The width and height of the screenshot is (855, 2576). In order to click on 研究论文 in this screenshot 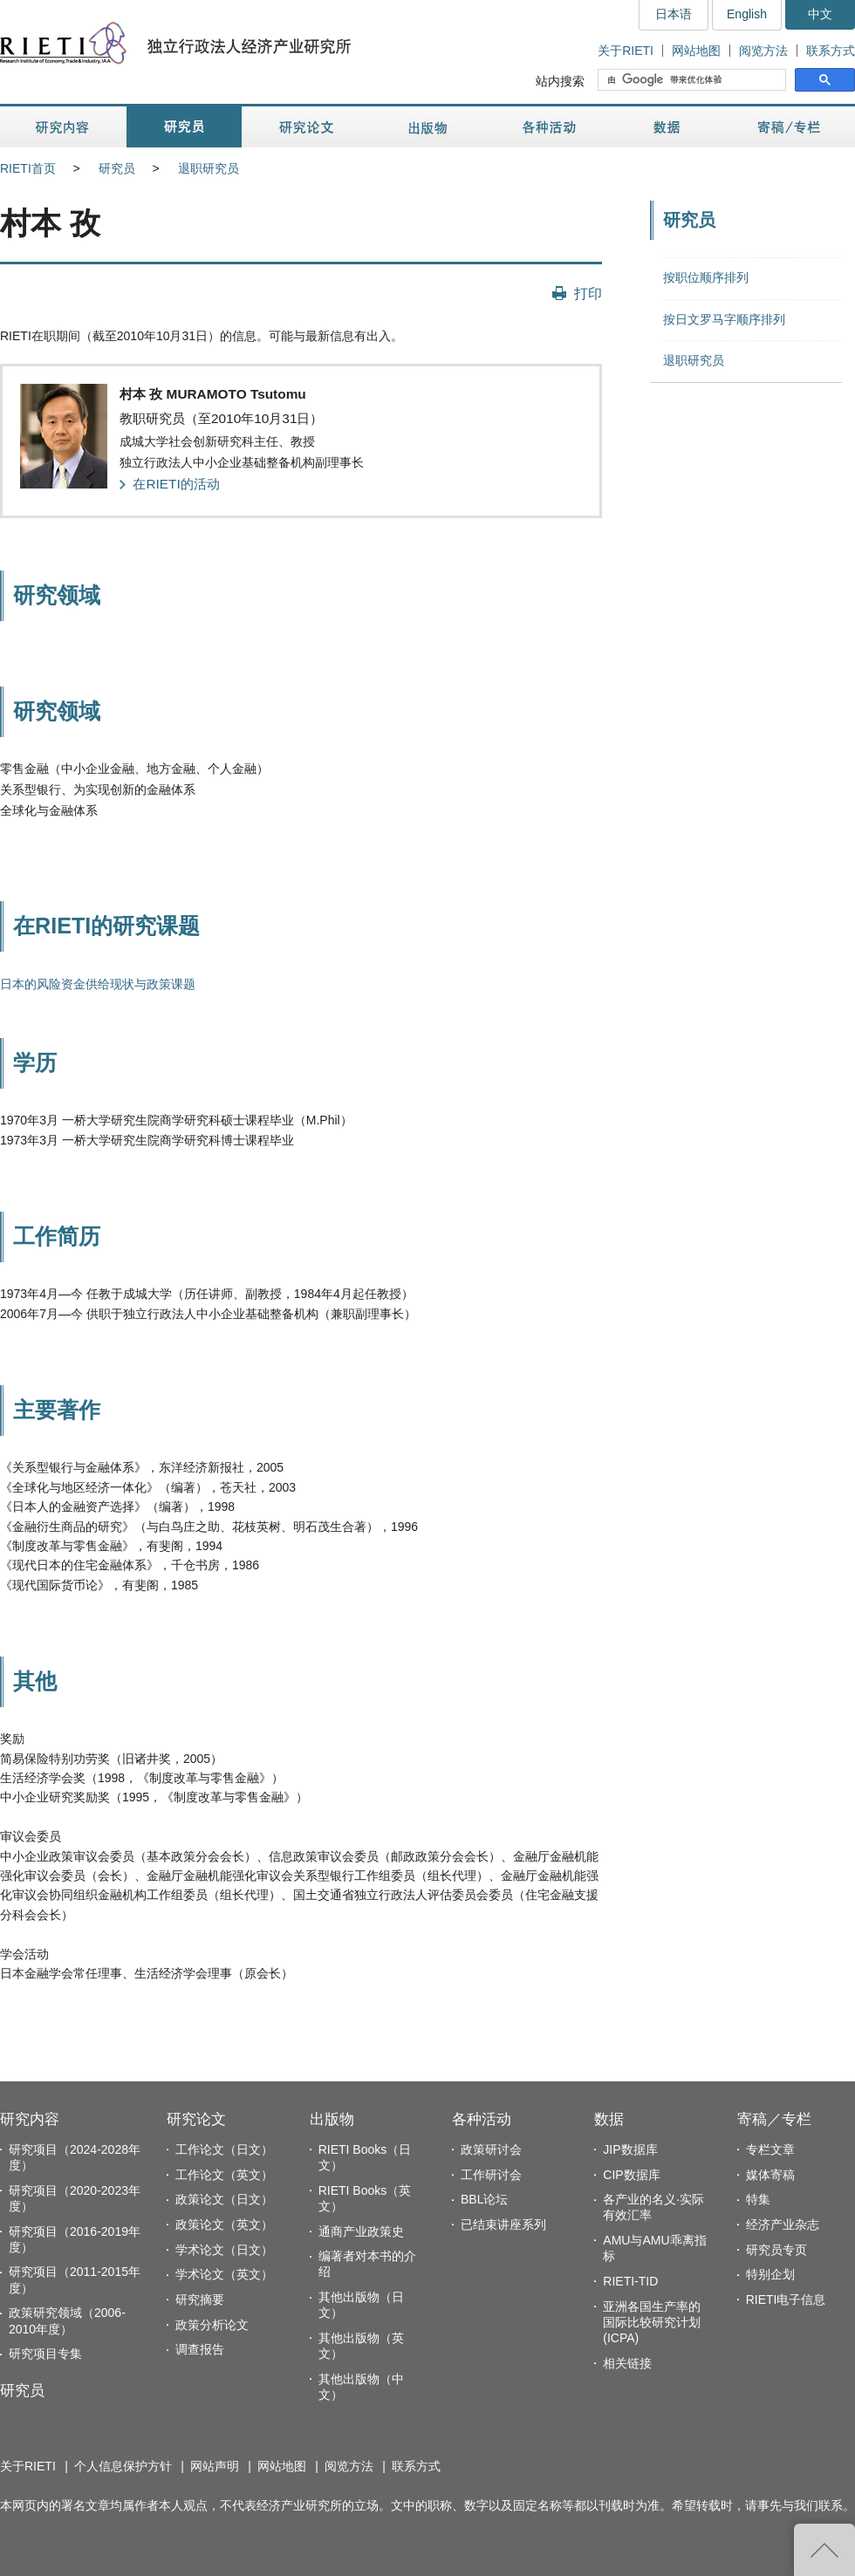, I will do `click(306, 126)`.